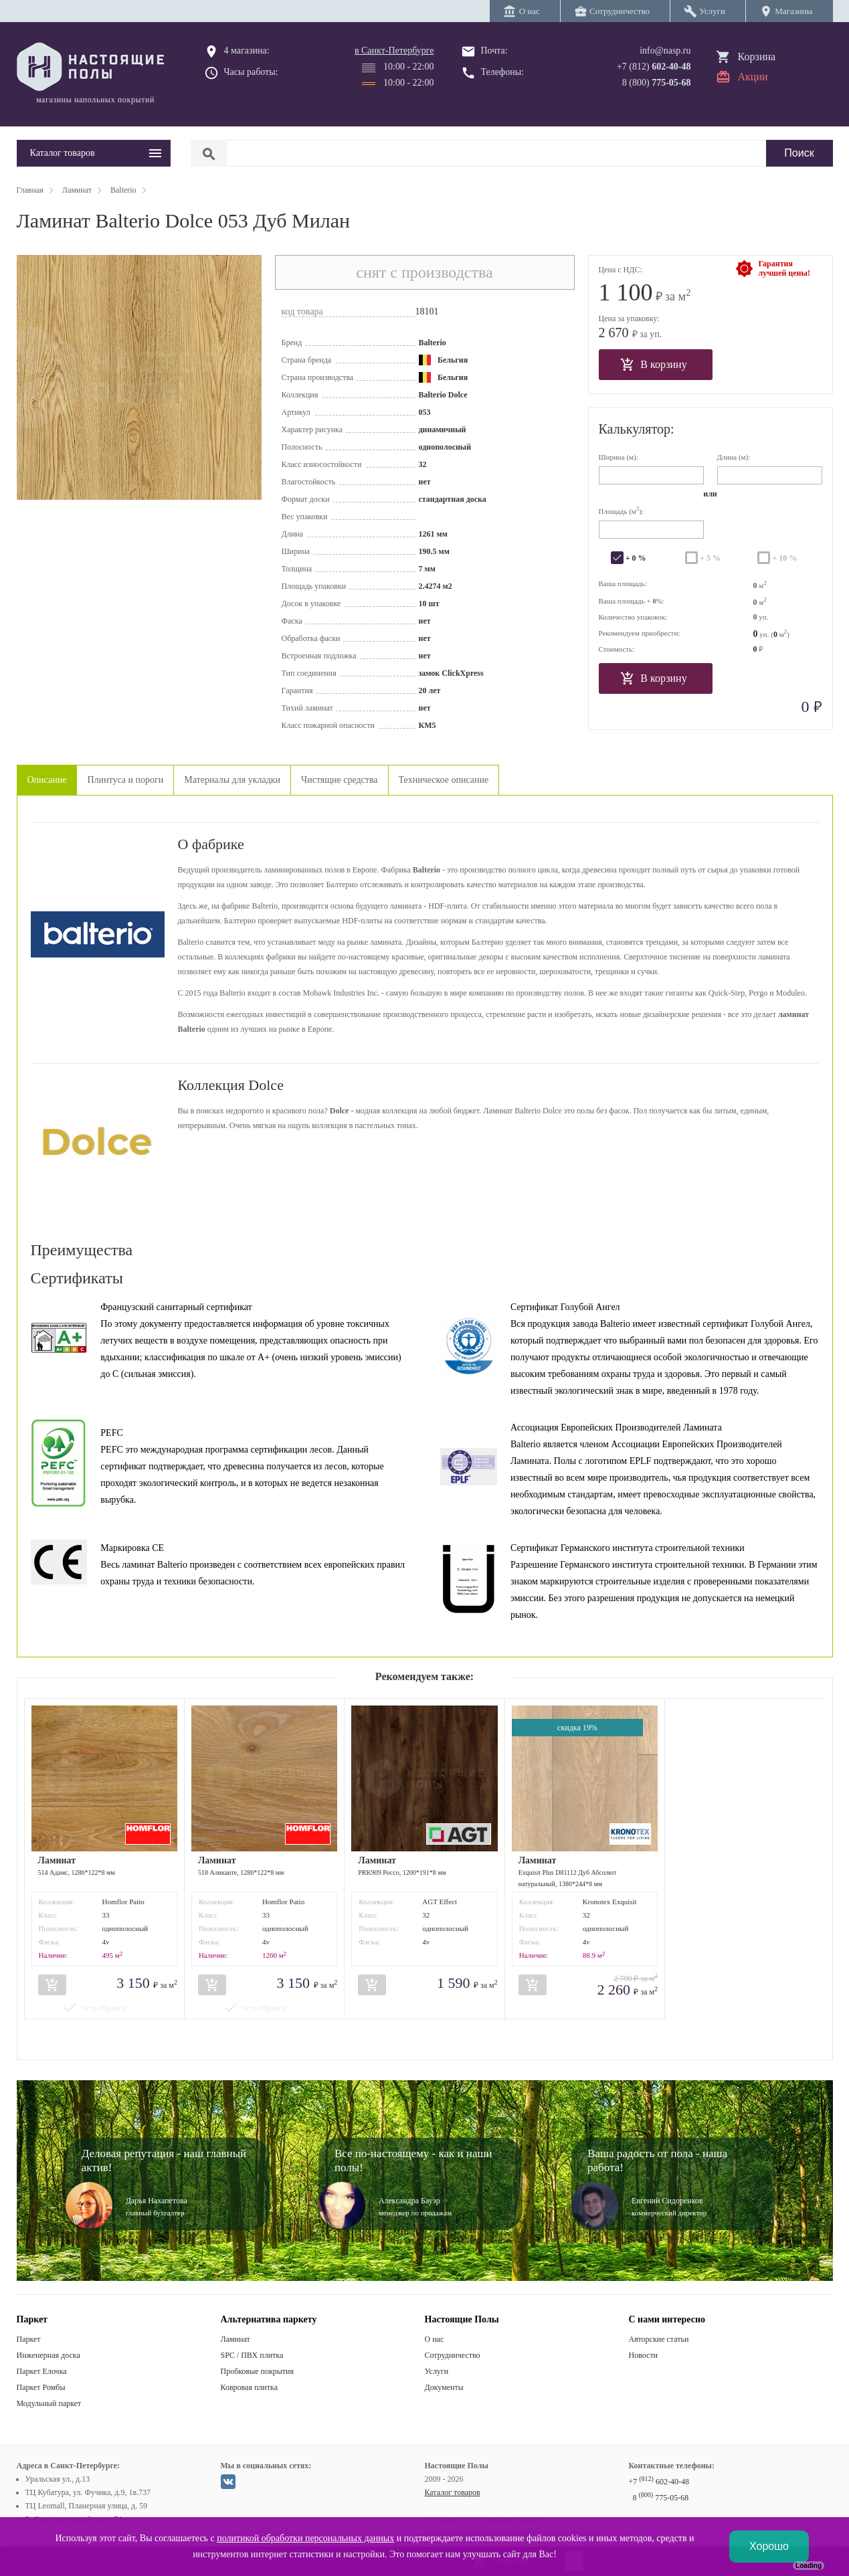 This screenshot has width=849, height=2576. I want to click on политикой обработки персональных данных, so click(305, 2538).